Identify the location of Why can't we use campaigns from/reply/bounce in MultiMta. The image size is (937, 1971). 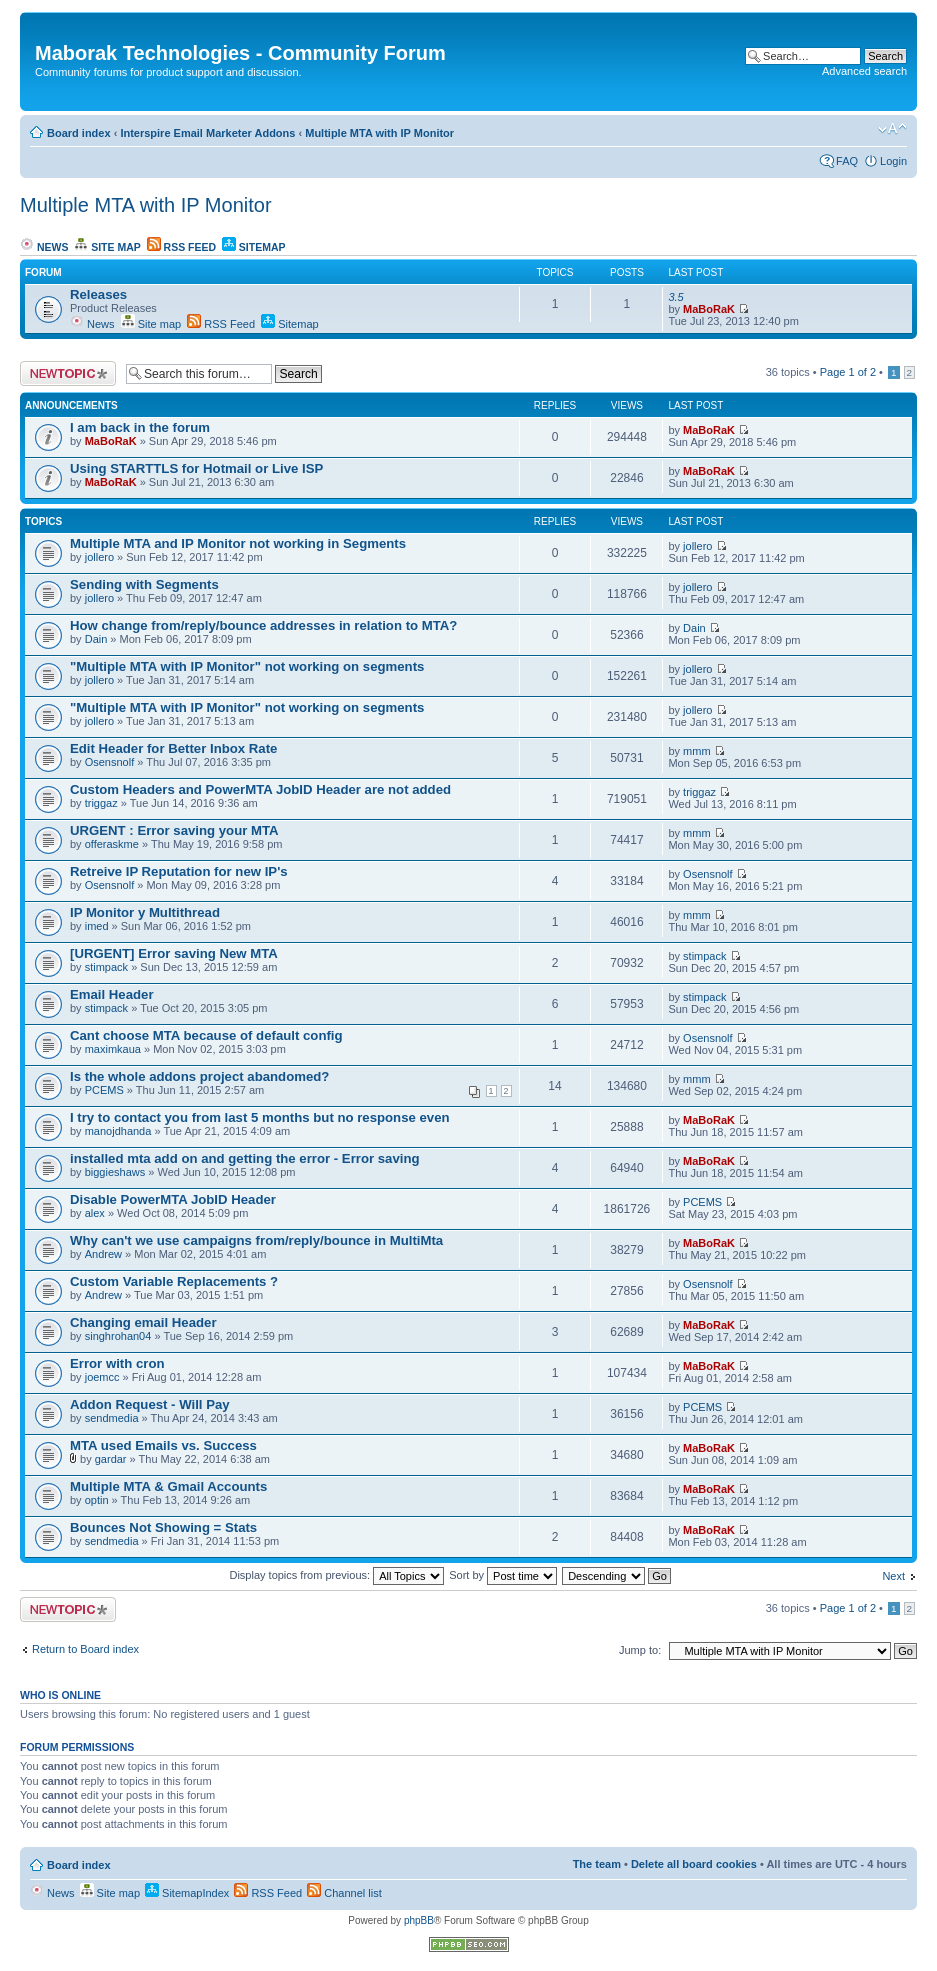
(256, 1240).